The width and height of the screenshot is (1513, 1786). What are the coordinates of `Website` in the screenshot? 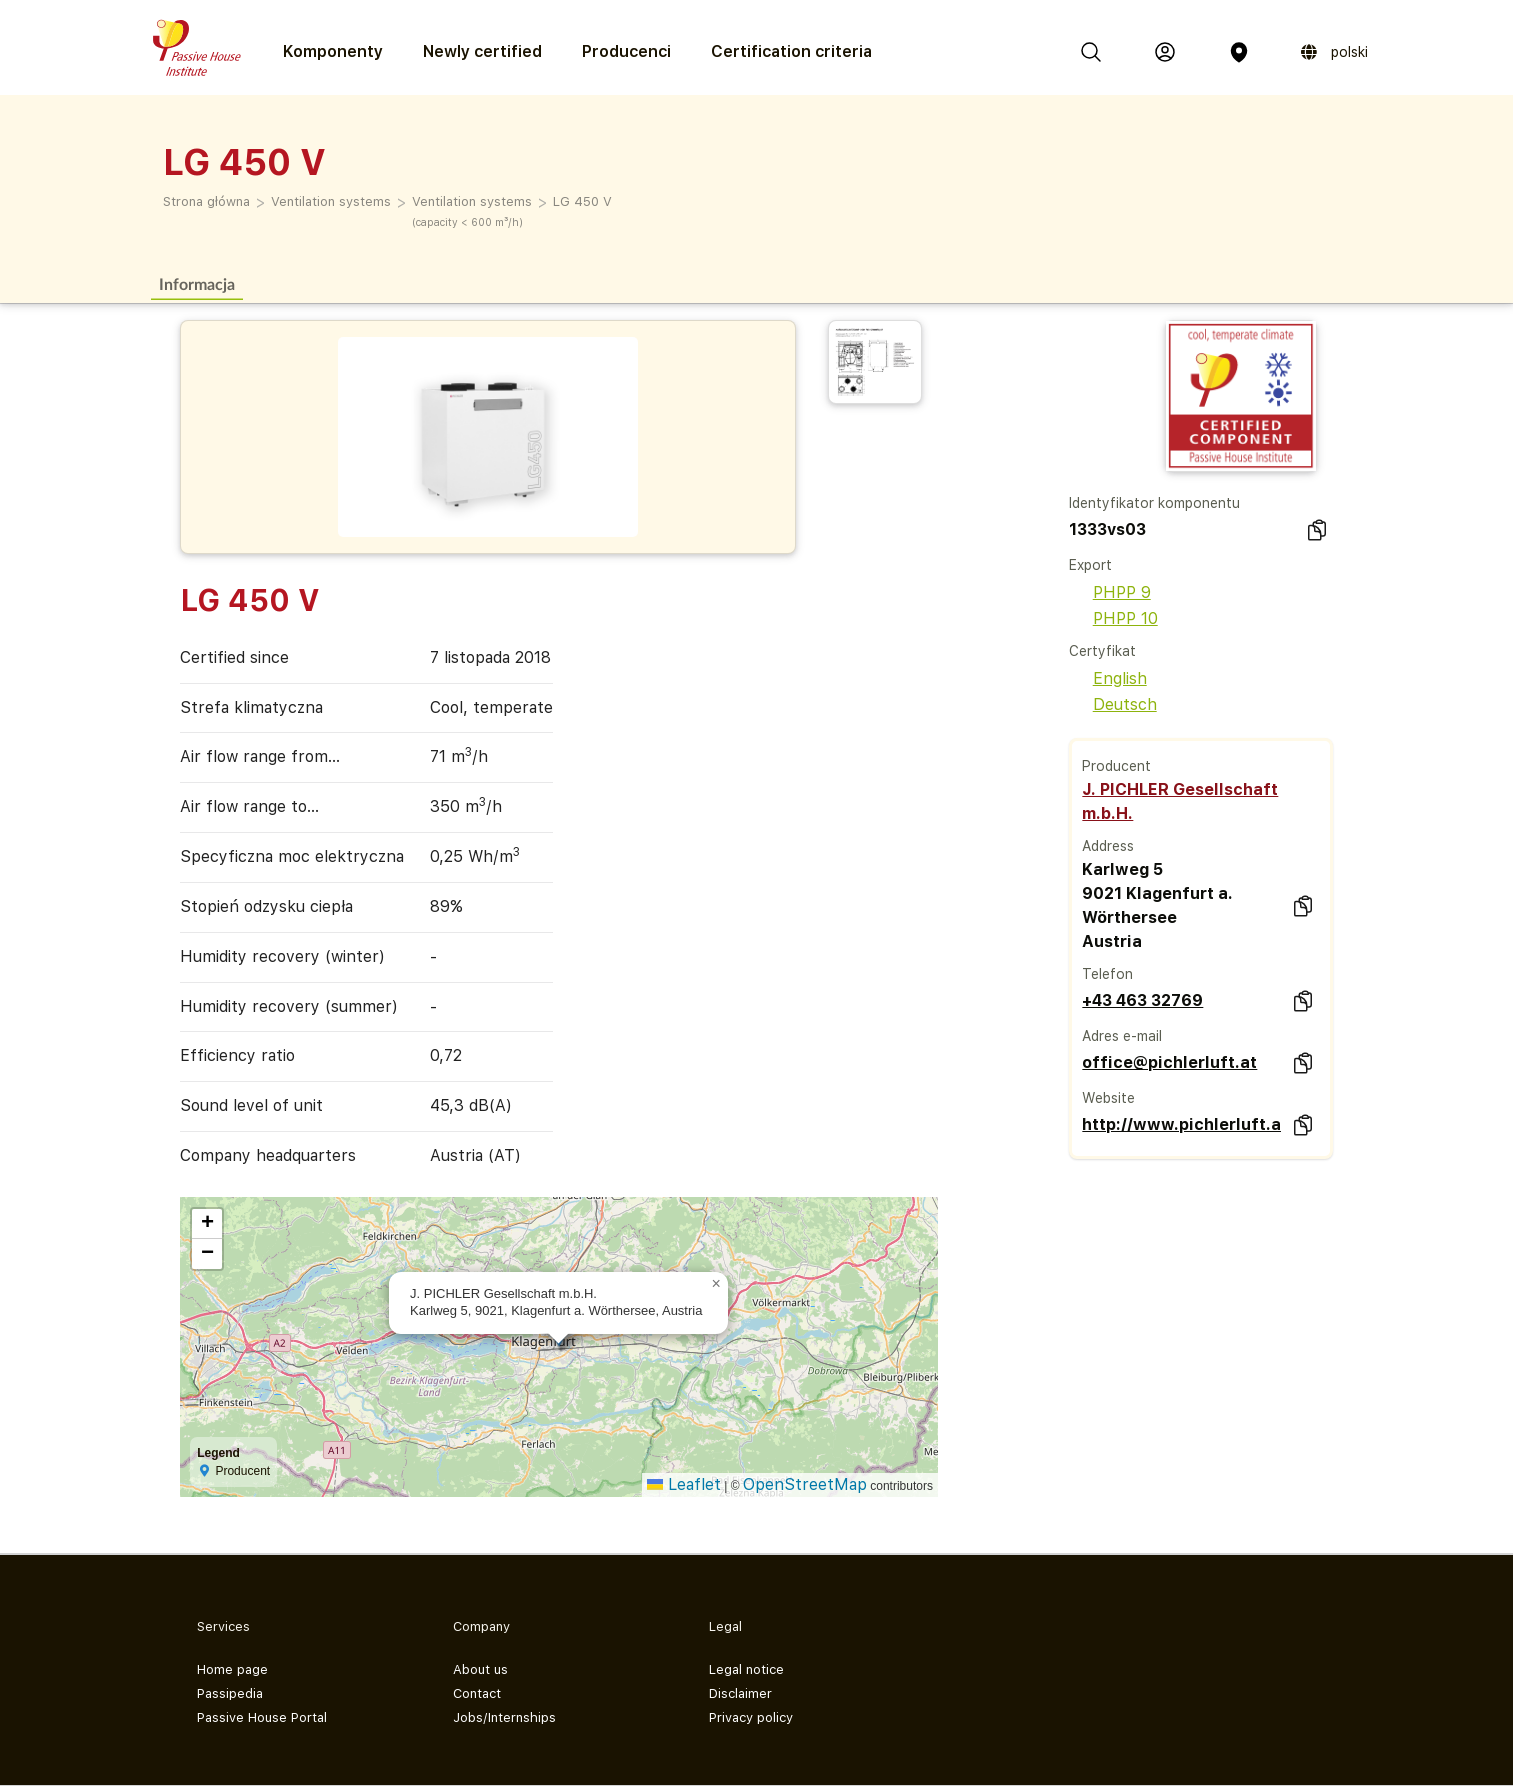 It's located at (1108, 1098).